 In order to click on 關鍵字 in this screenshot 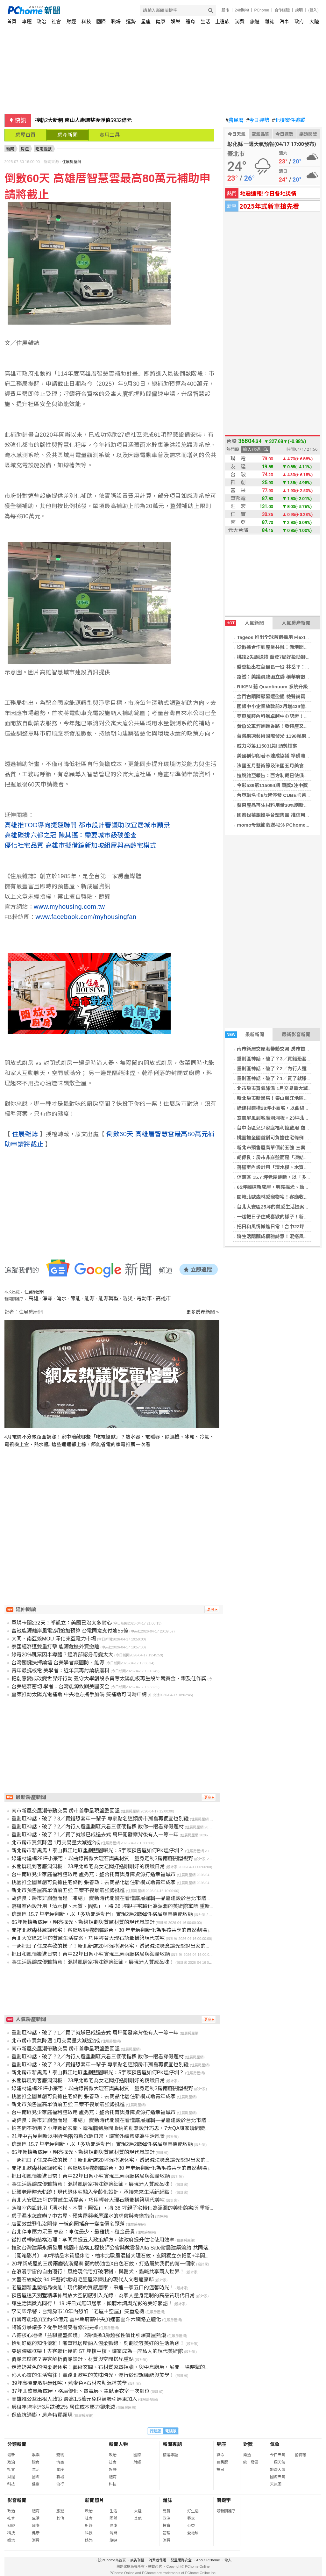, I will do `click(223, 2500)`.